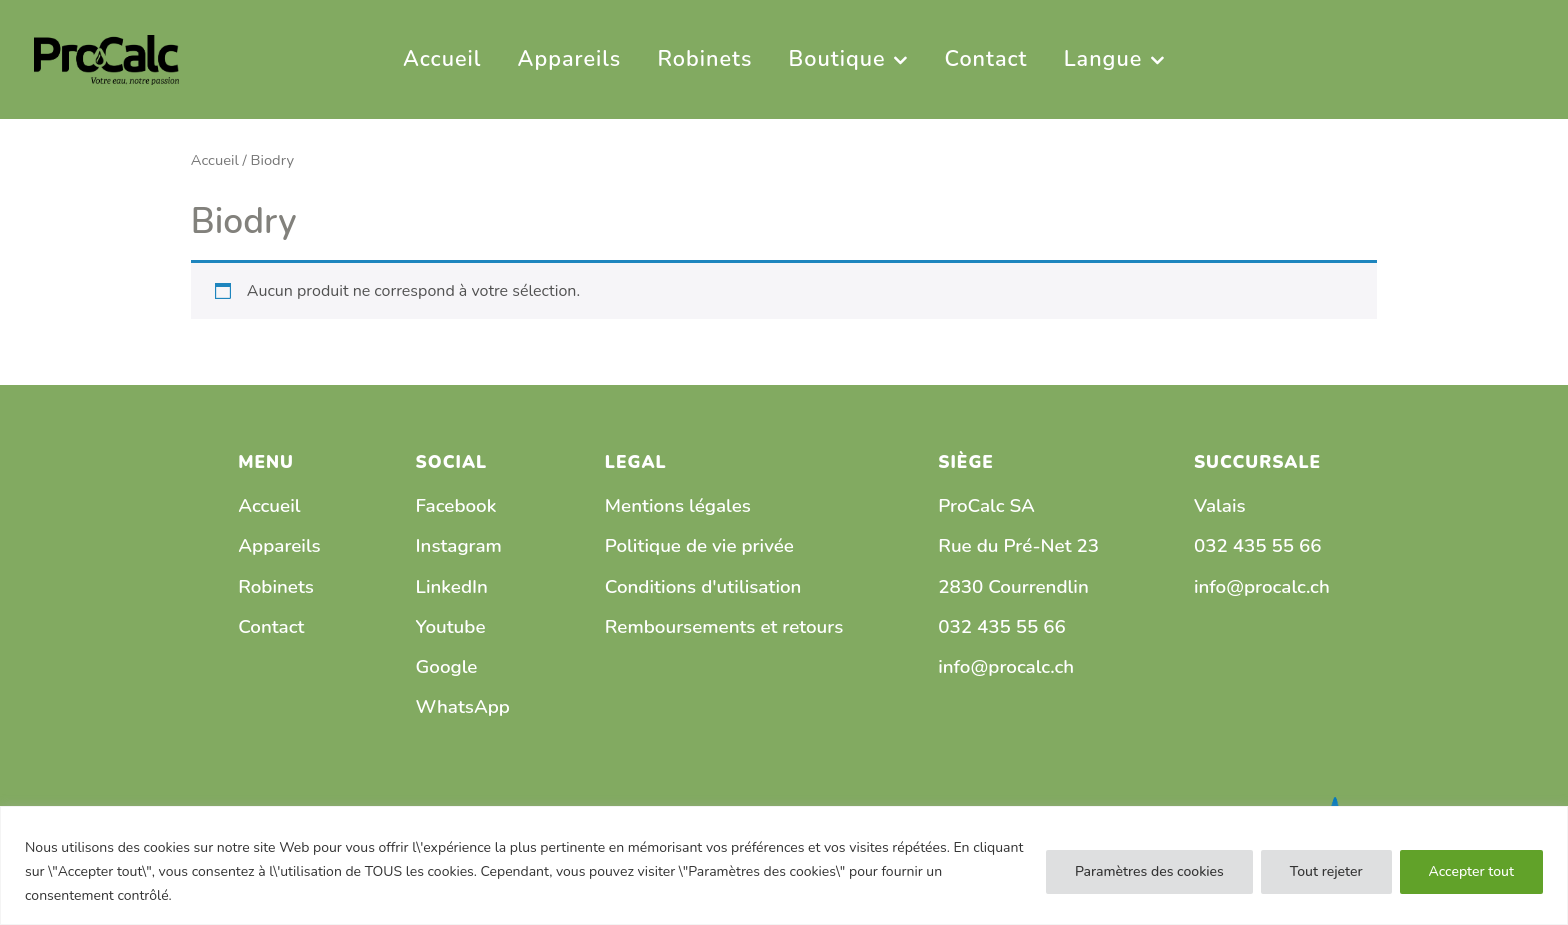 This screenshot has width=1568, height=925. I want to click on Accepter tout, so click(1471, 871).